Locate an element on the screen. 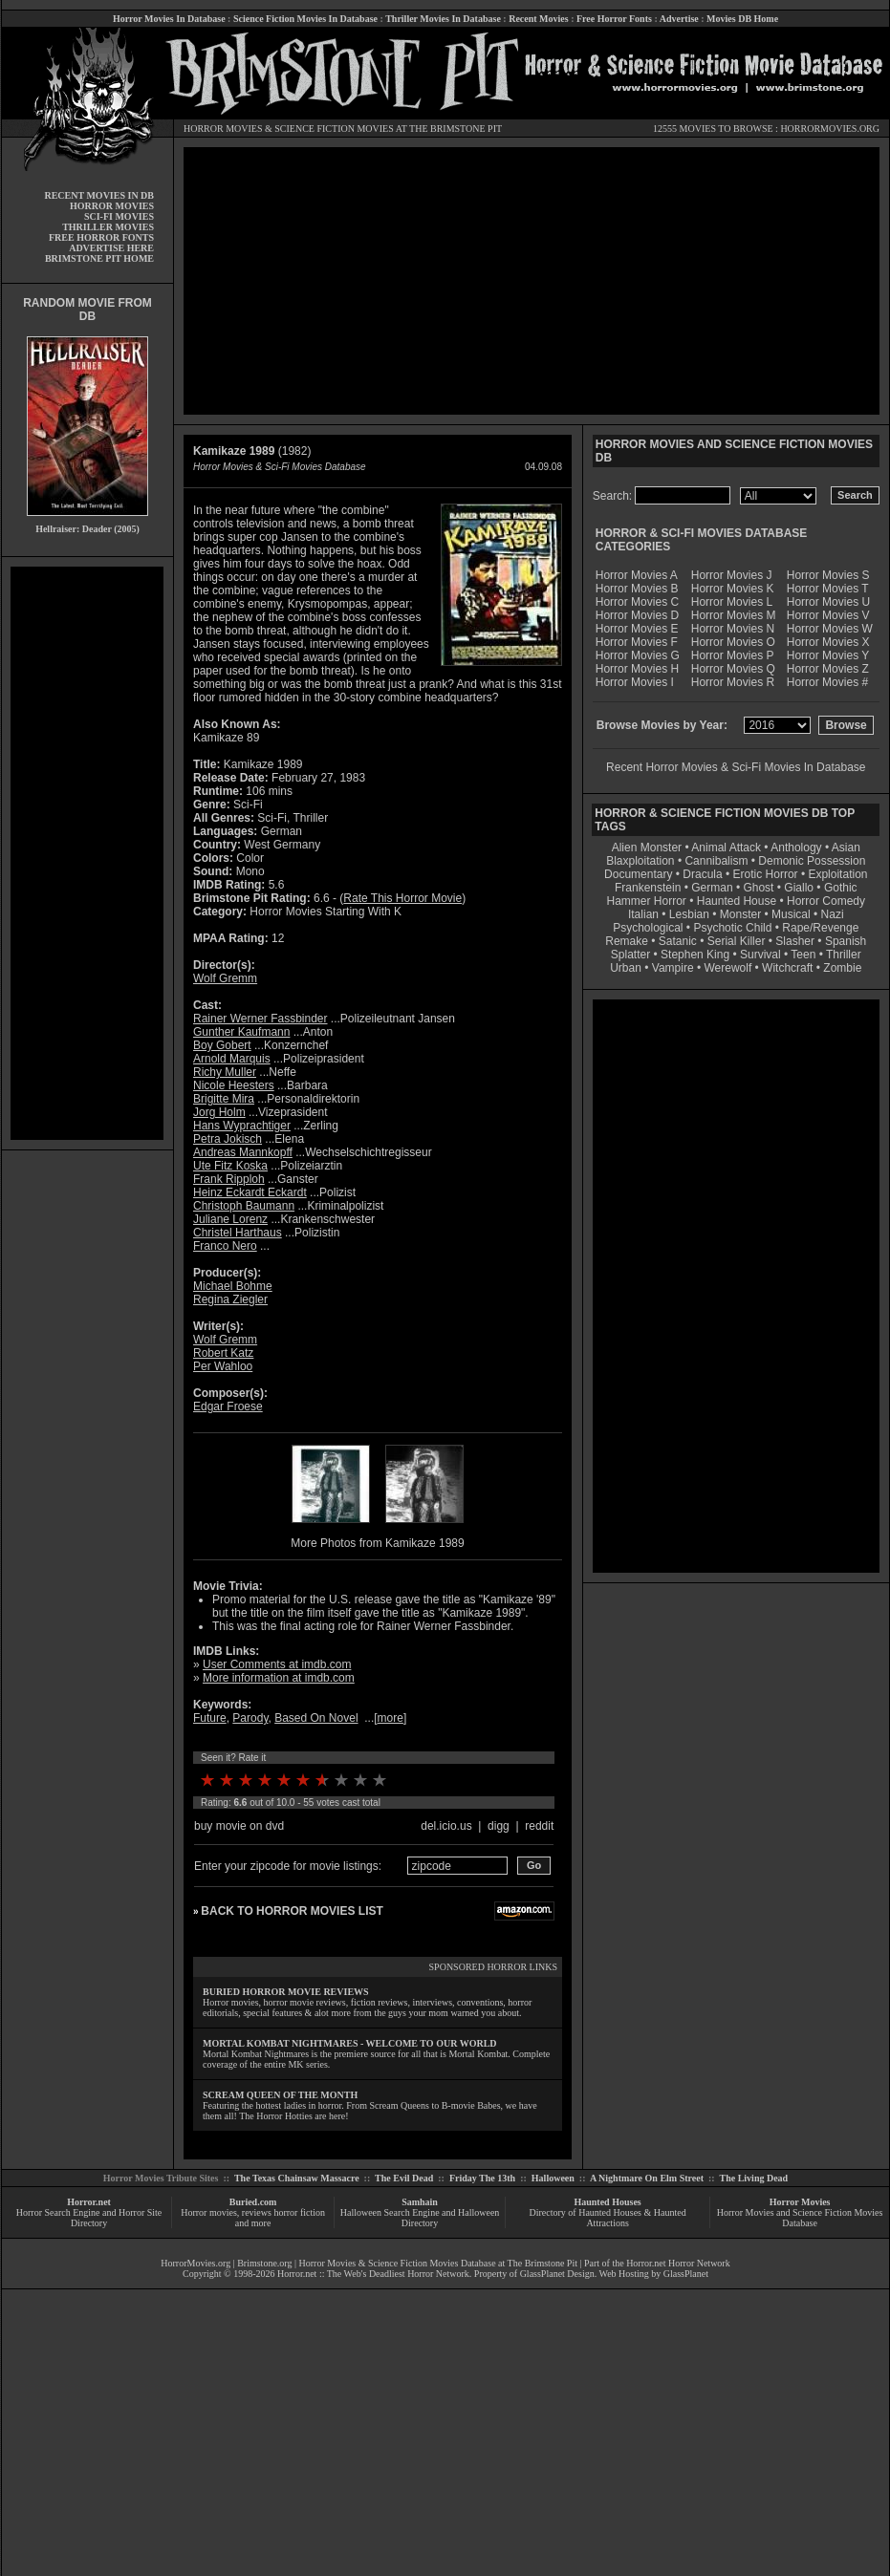 This screenshot has width=890, height=2576. GlassPlanet Design is located at coordinates (557, 2273).